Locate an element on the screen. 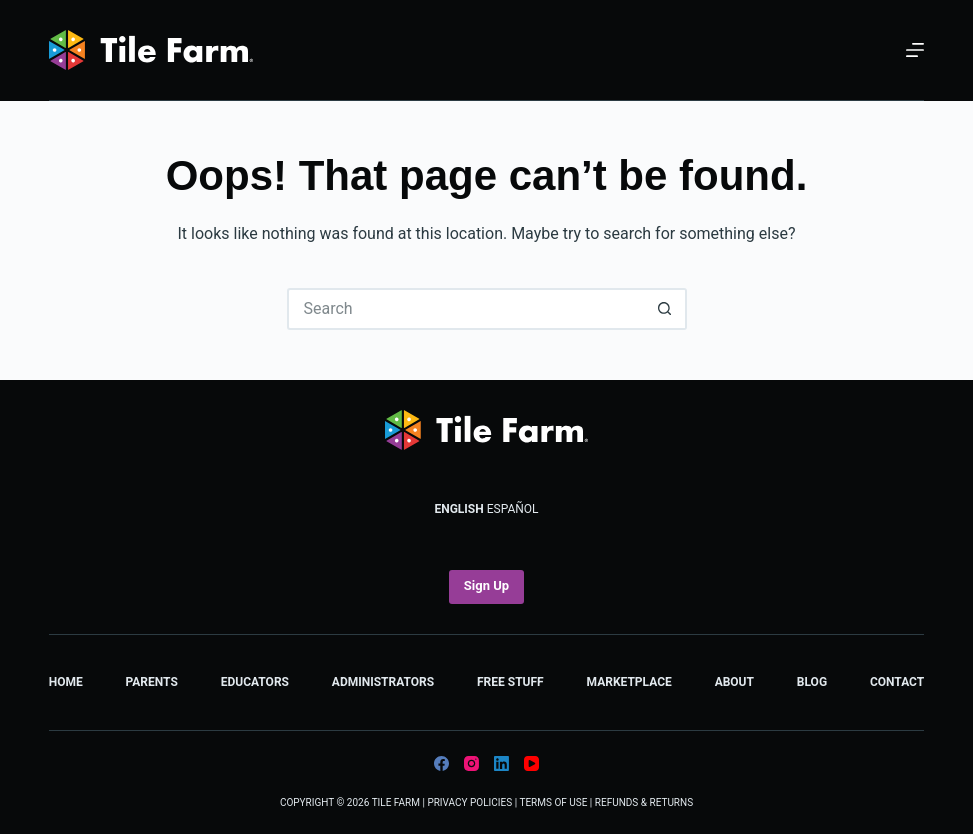  English is located at coordinates (458, 509).